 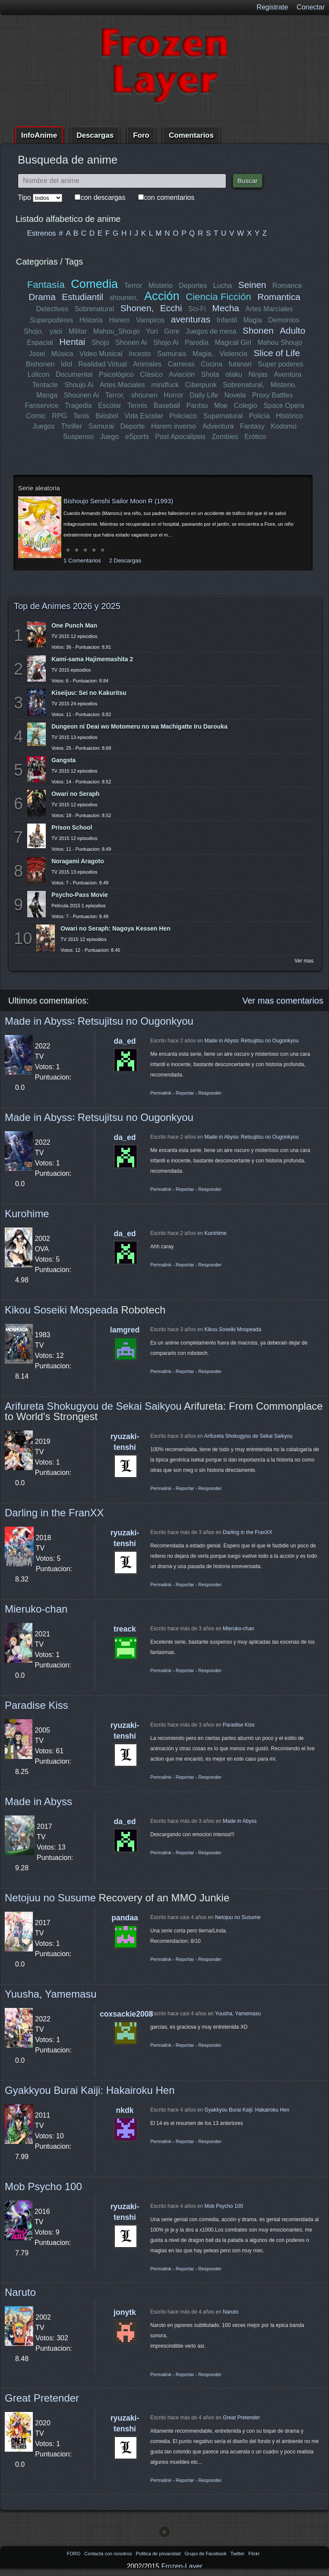 What do you see at coordinates (27, 1213) in the screenshot?
I see `Kurohime` at bounding box center [27, 1213].